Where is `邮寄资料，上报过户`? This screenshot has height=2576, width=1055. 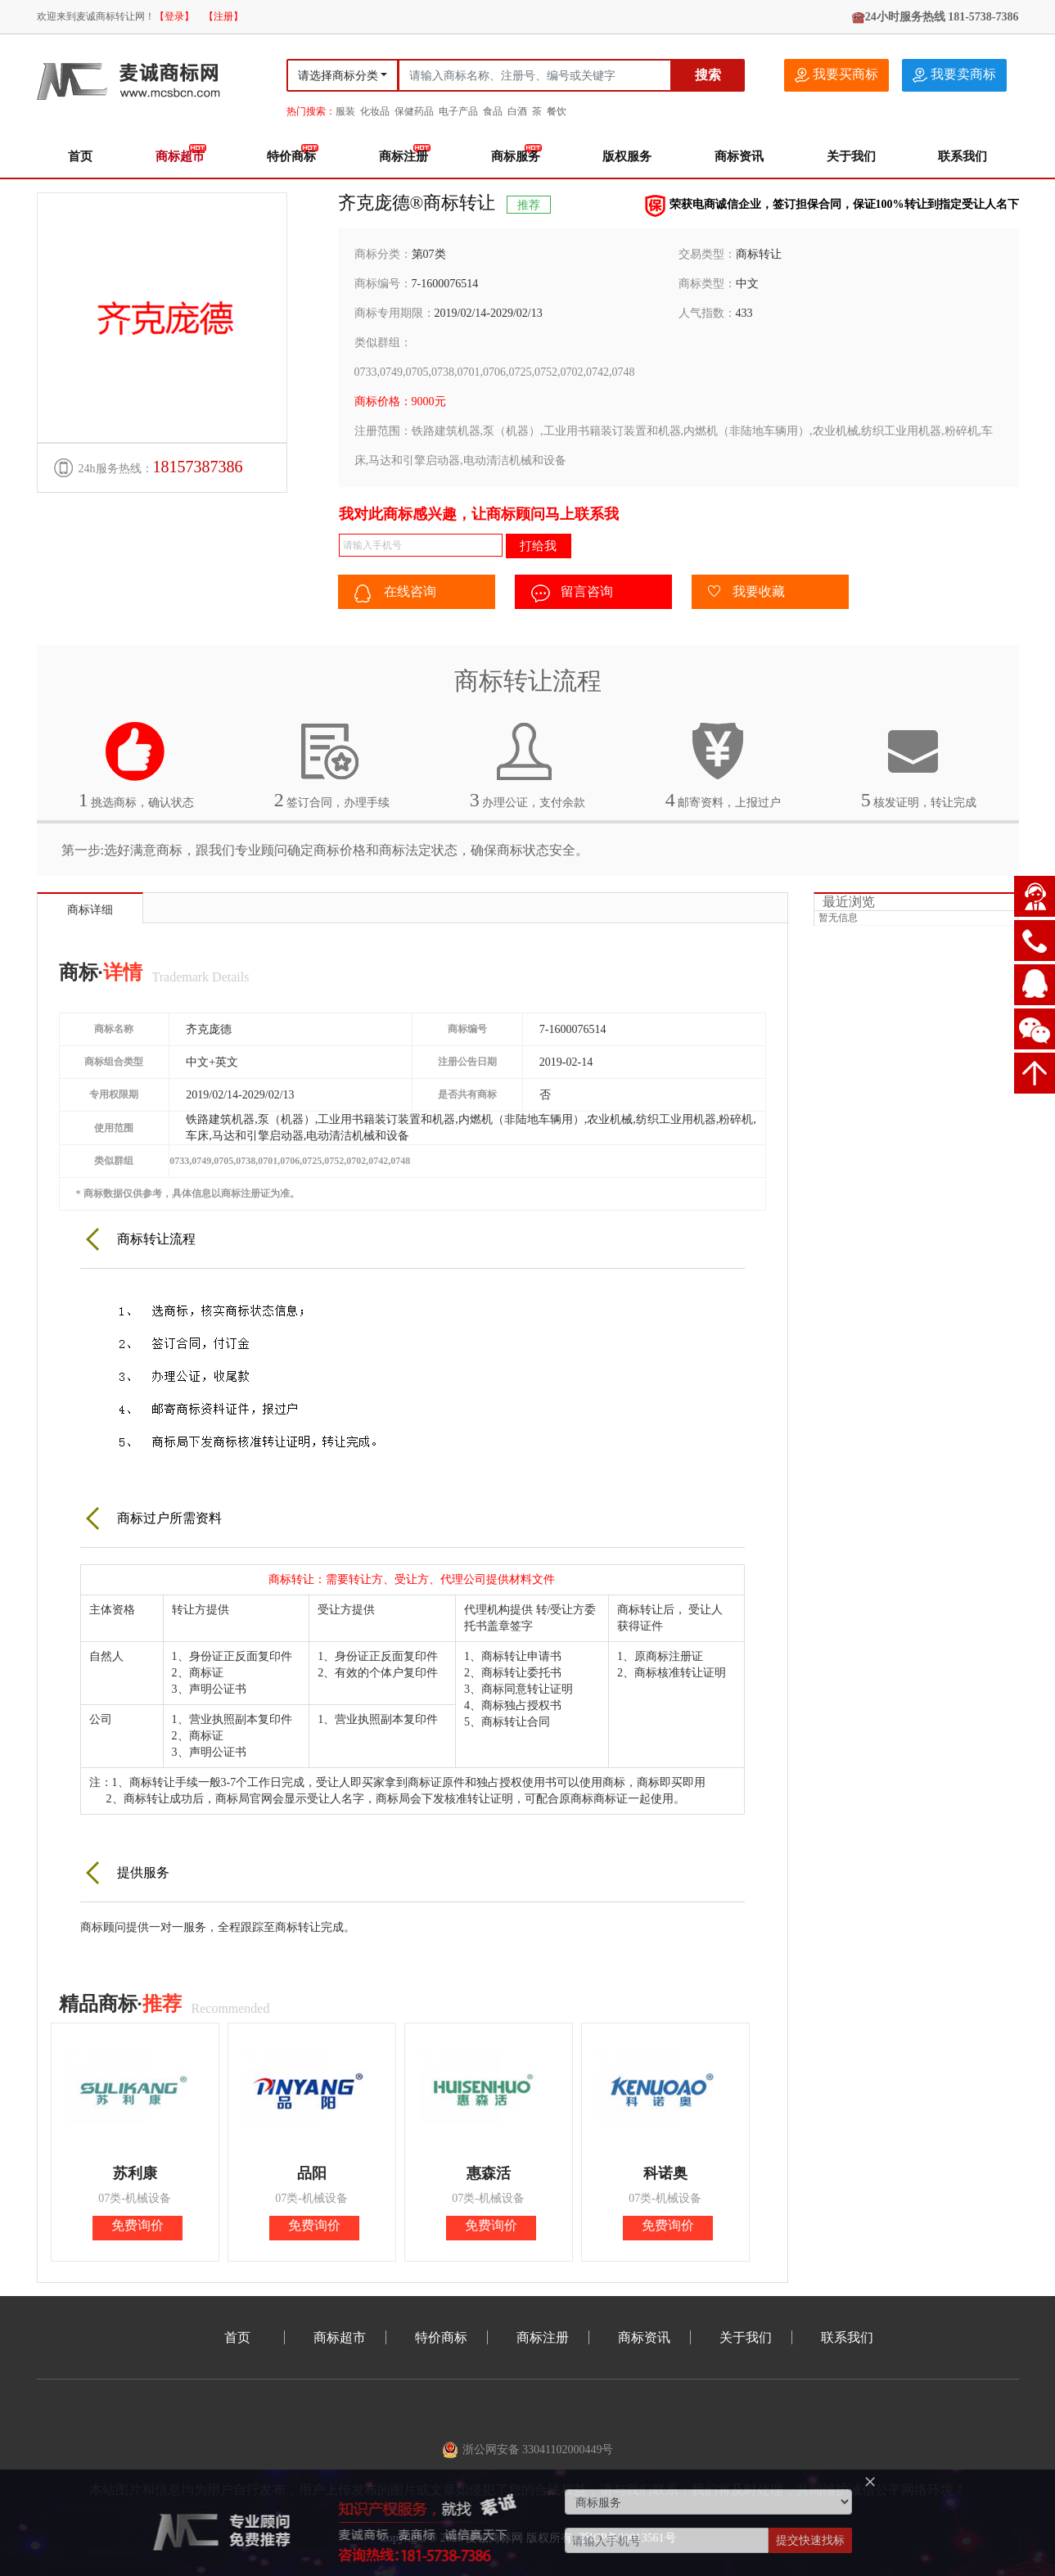
邮寄资料，上报过户 is located at coordinates (723, 765).